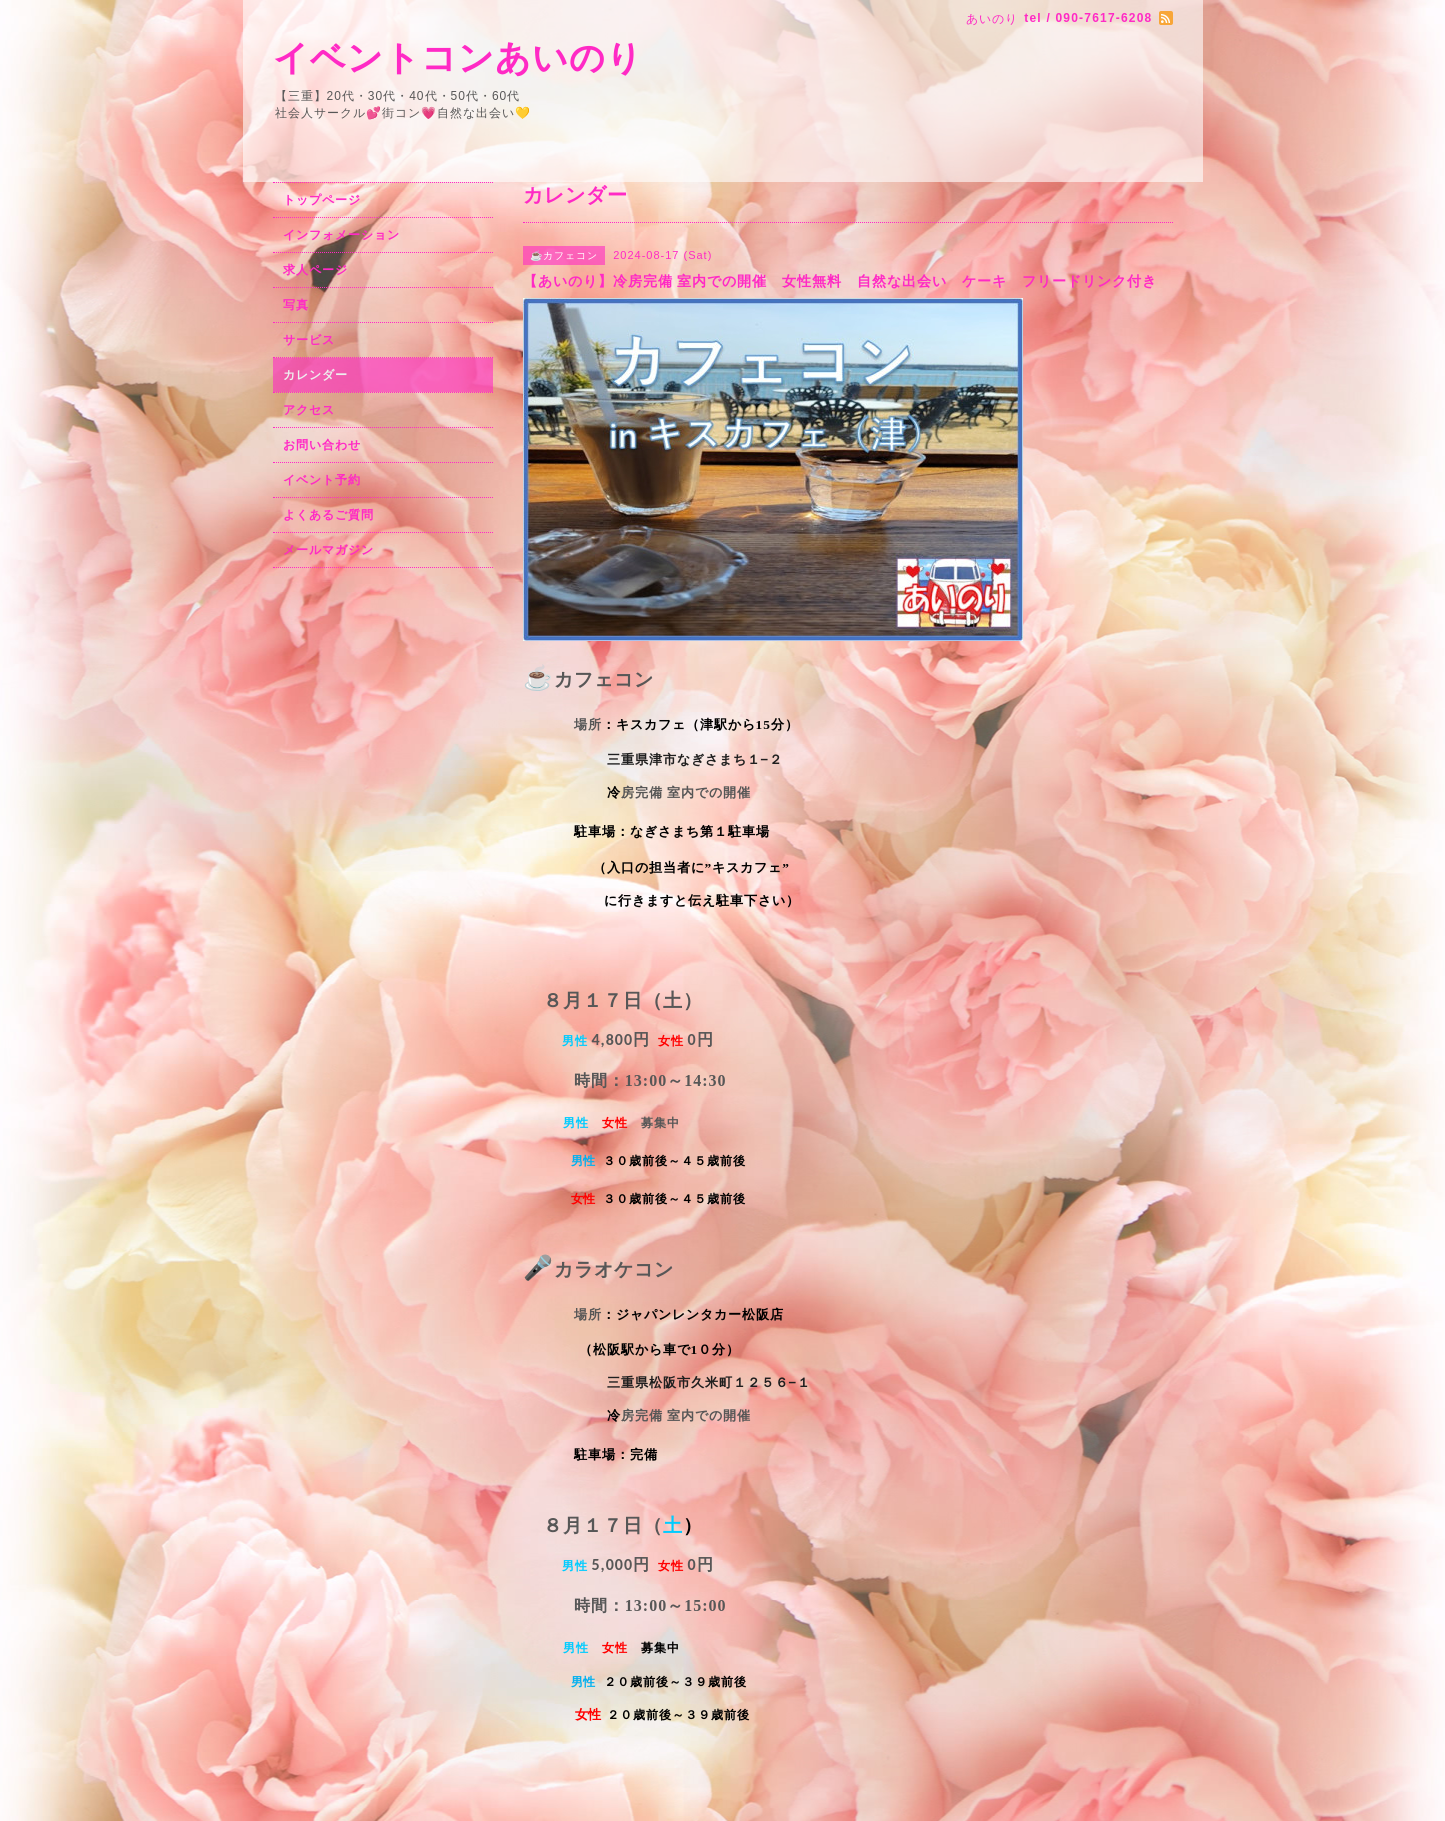 The image size is (1445, 1821). What do you see at coordinates (322, 480) in the screenshot?
I see `イベント予約` at bounding box center [322, 480].